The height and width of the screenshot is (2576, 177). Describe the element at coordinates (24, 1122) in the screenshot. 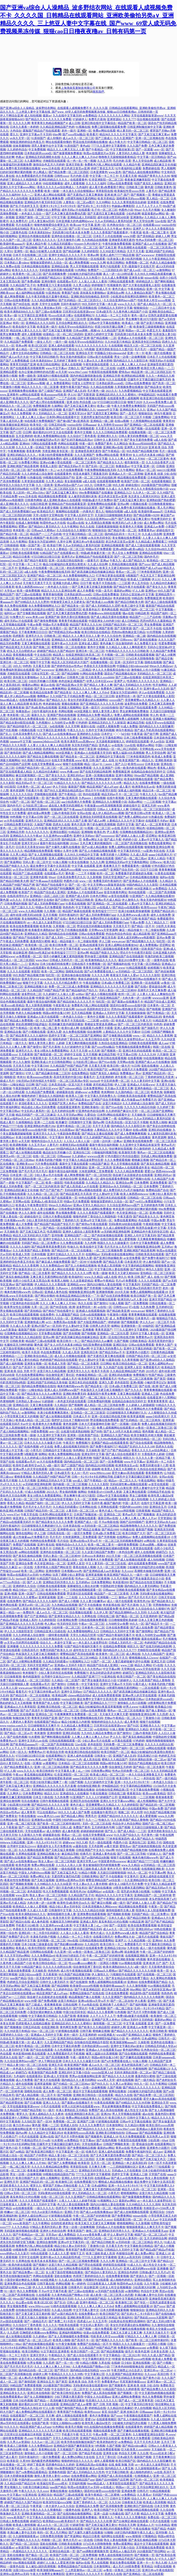

I see `久操视频精品` at that location.